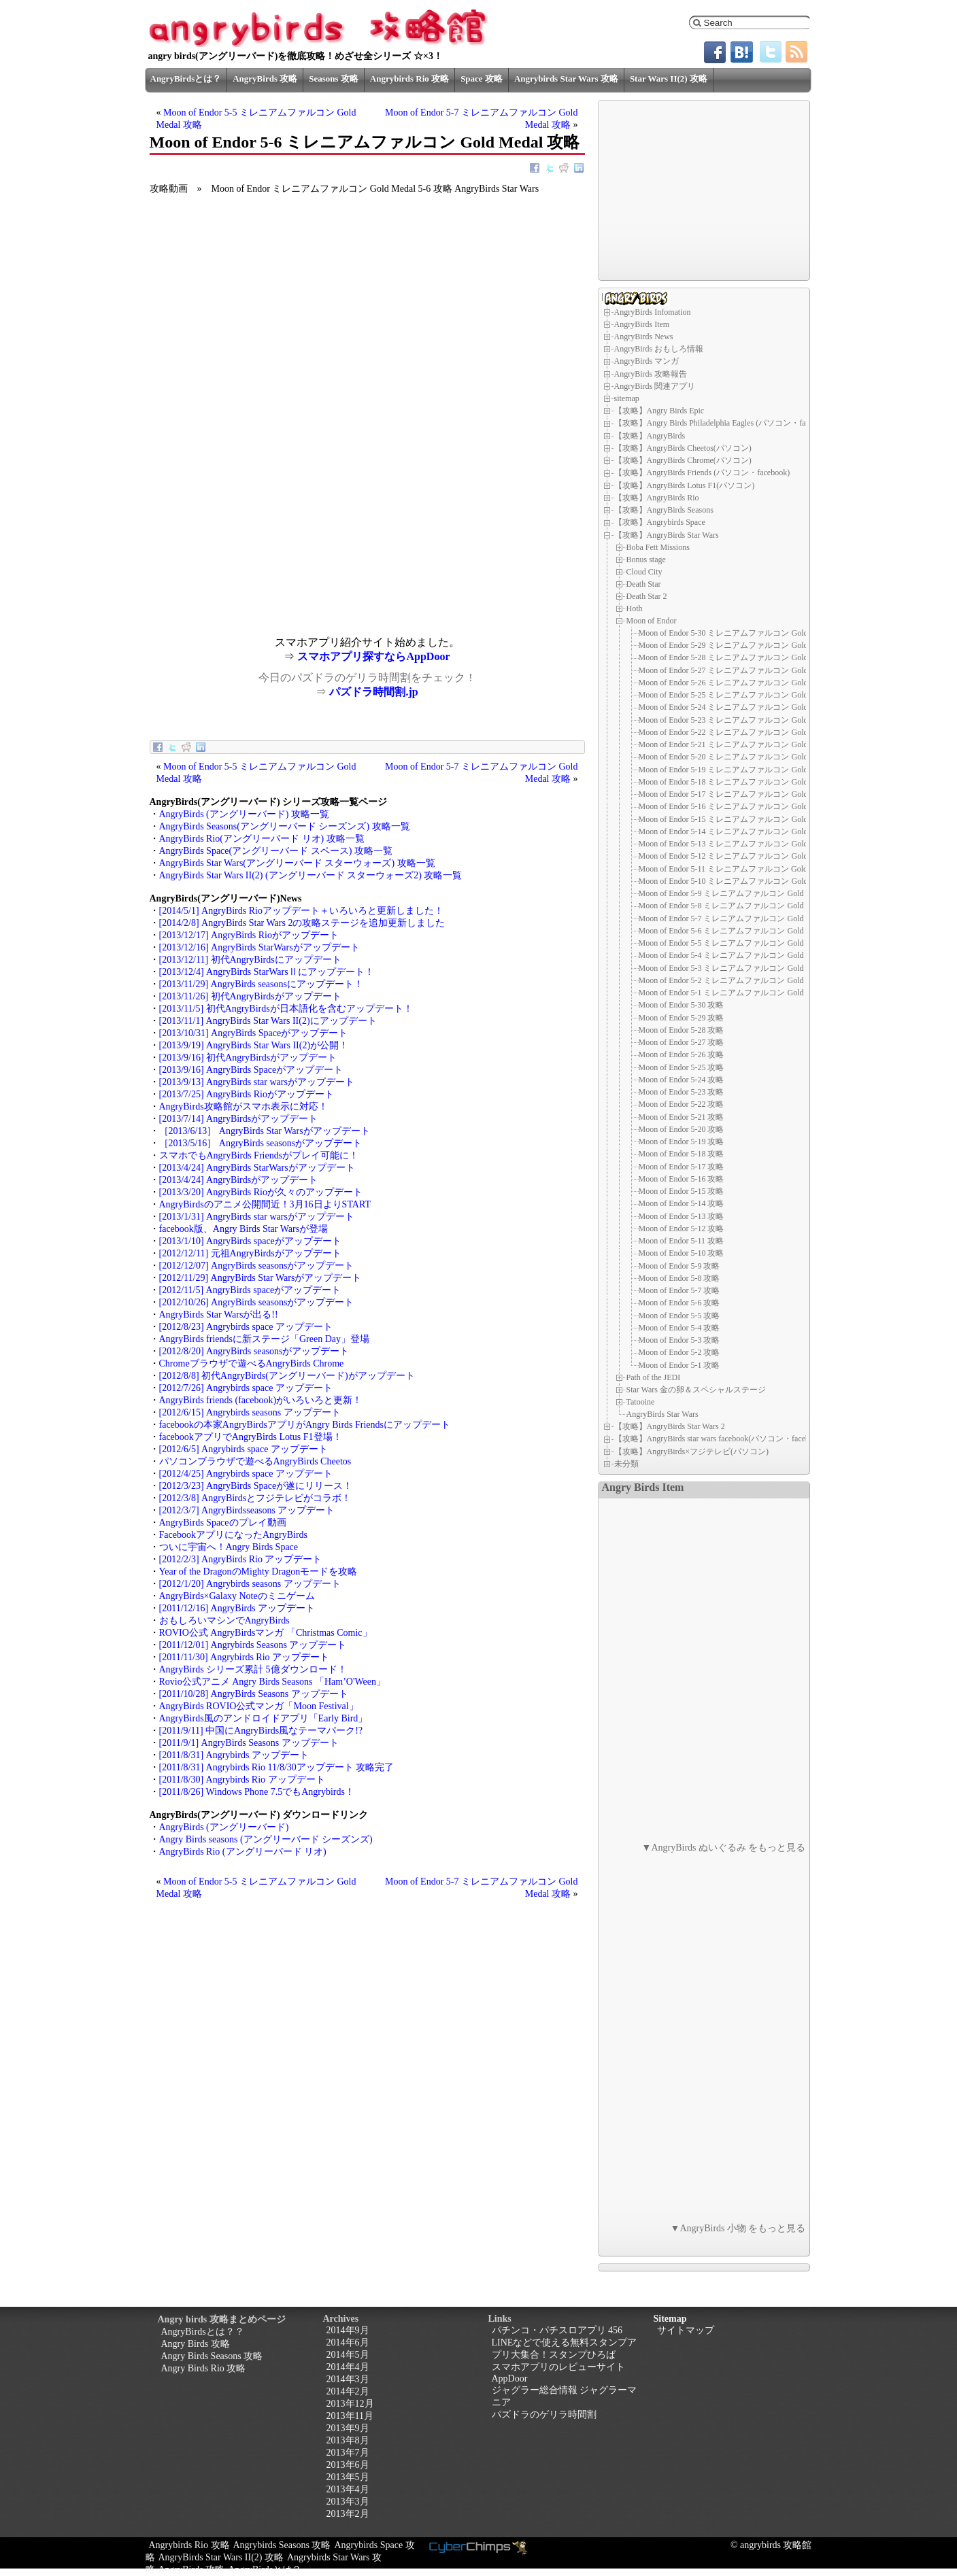 The width and height of the screenshot is (957, 2576). Describe the element at coordinates (742, 992) in the screenshot. I see `Moon of Endor 5-1 ミレニアムファルコン Gold Medal 攻略` at that location.